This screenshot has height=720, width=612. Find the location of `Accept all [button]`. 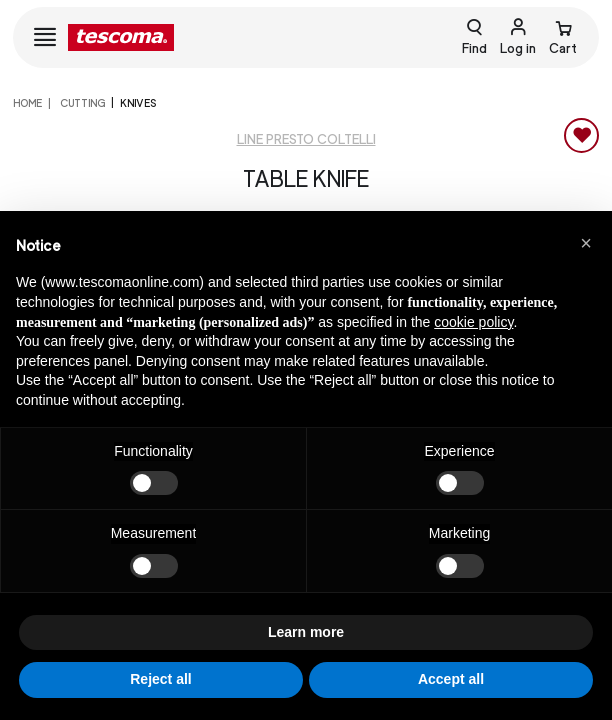

Accept all [button] is located at coordinates (451, 679).